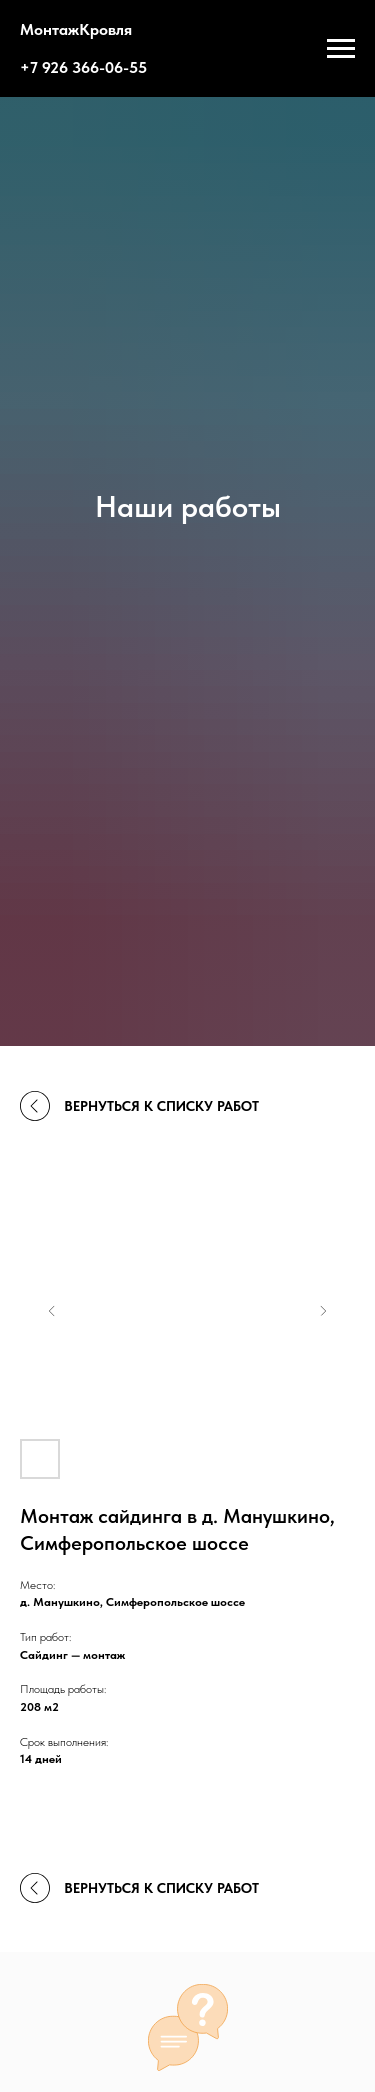 This screenshot has width=375, height=2092. I want to click on +7 926 366-06-55, so click(83, 67).